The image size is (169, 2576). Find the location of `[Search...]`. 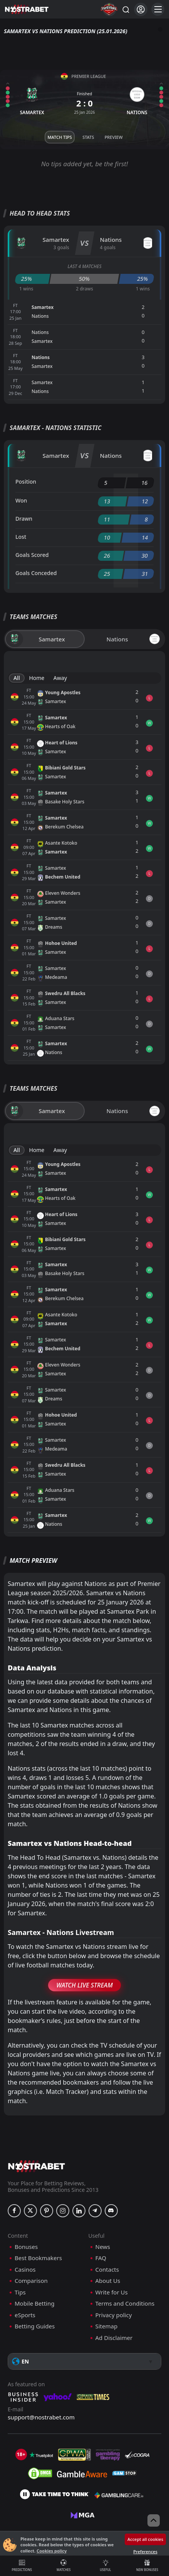

[Search...] is located at coordinates (125, 9).